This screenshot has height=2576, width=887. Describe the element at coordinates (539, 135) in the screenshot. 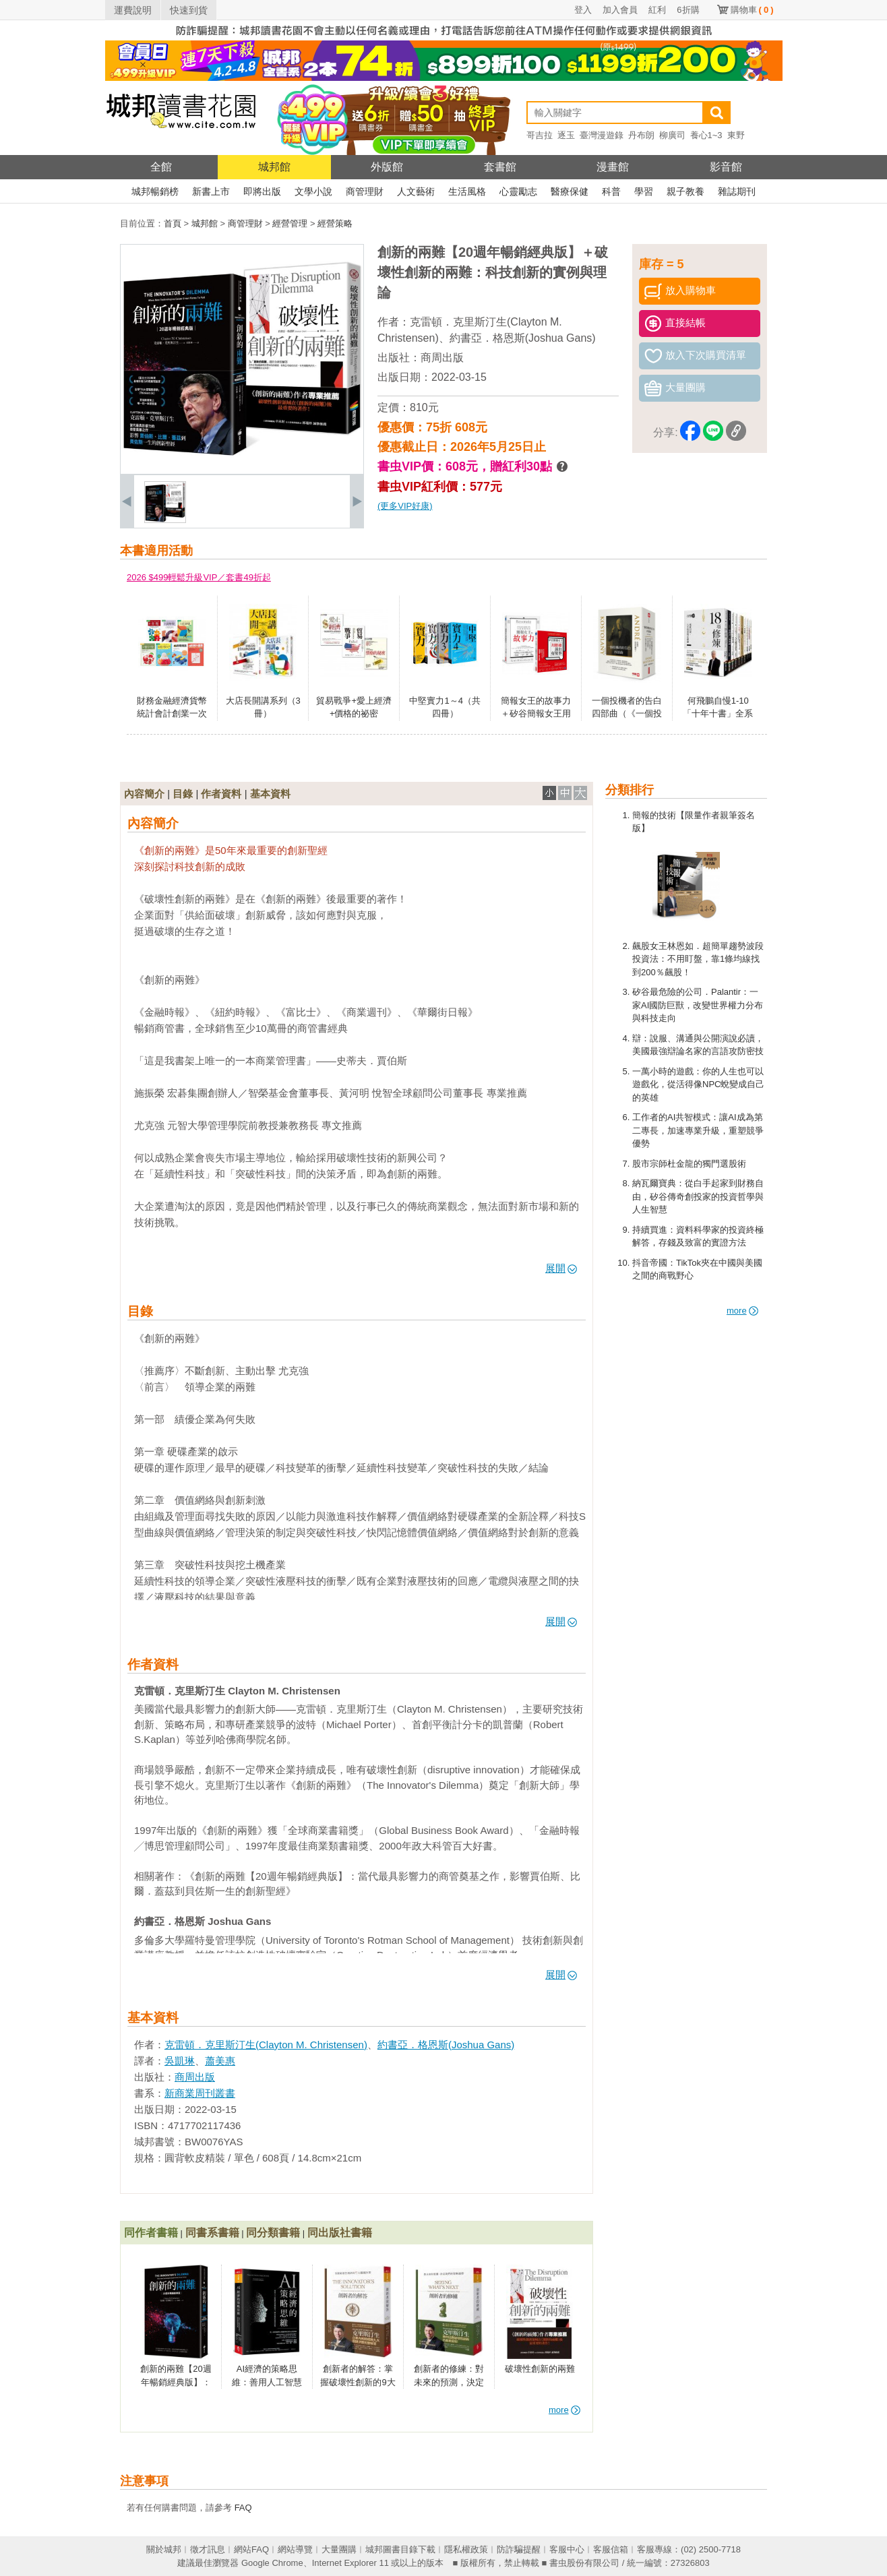

I see `哥吉拉` at that location.